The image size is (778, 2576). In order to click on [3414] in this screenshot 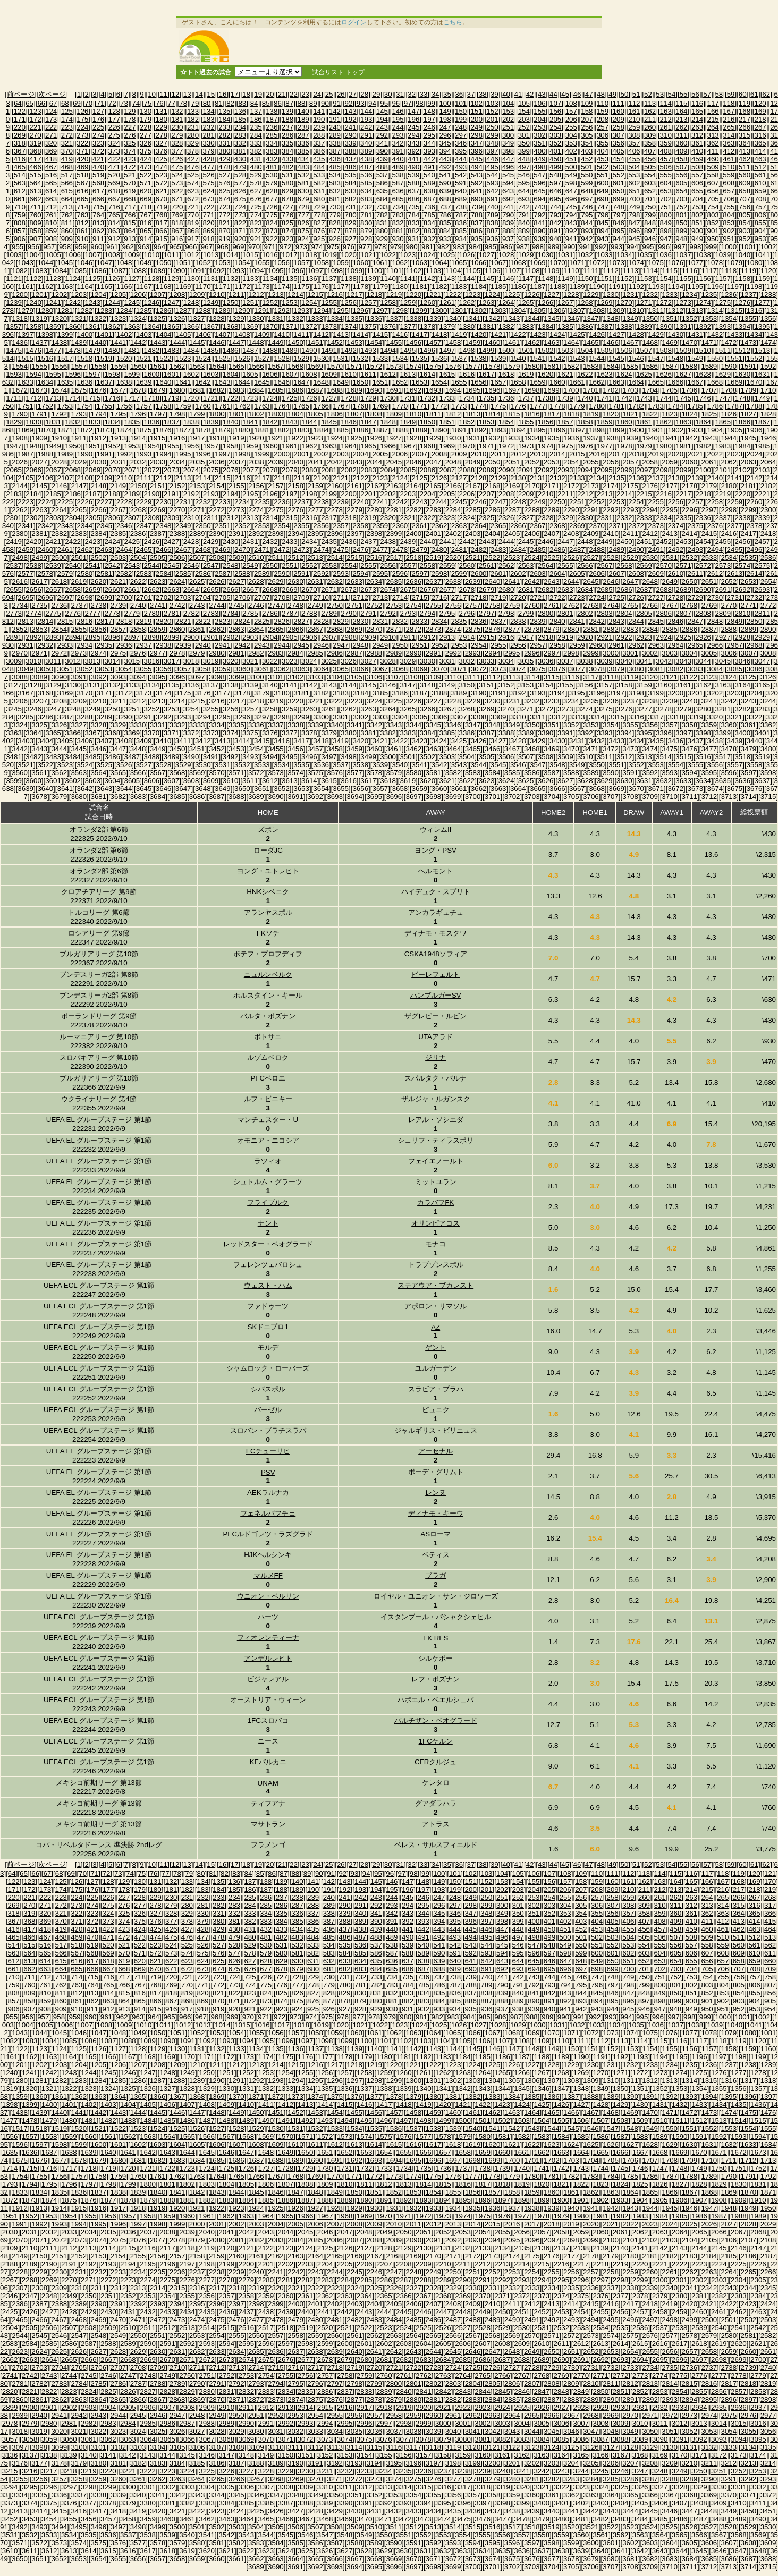, I will do `click(242, 741)`.